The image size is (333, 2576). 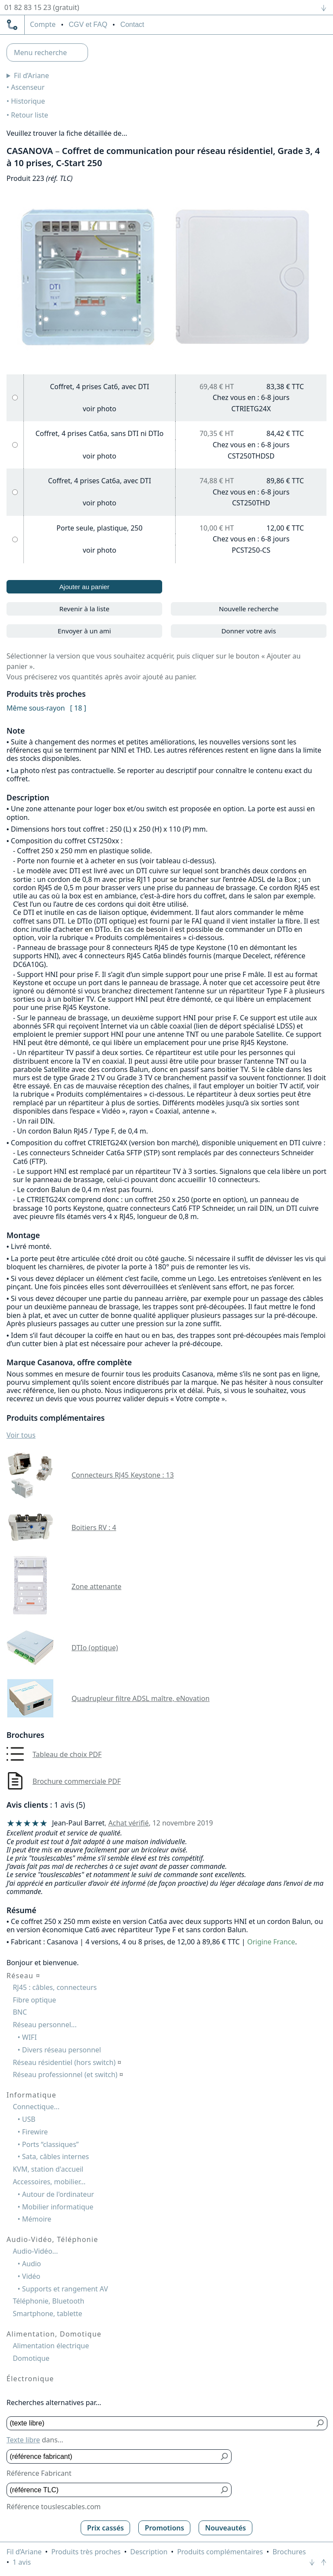 What do you see at coordinates (48, 2169) in the screenshot?
I see `KVM, station d'accueil` at bounding box center [48, 2169].